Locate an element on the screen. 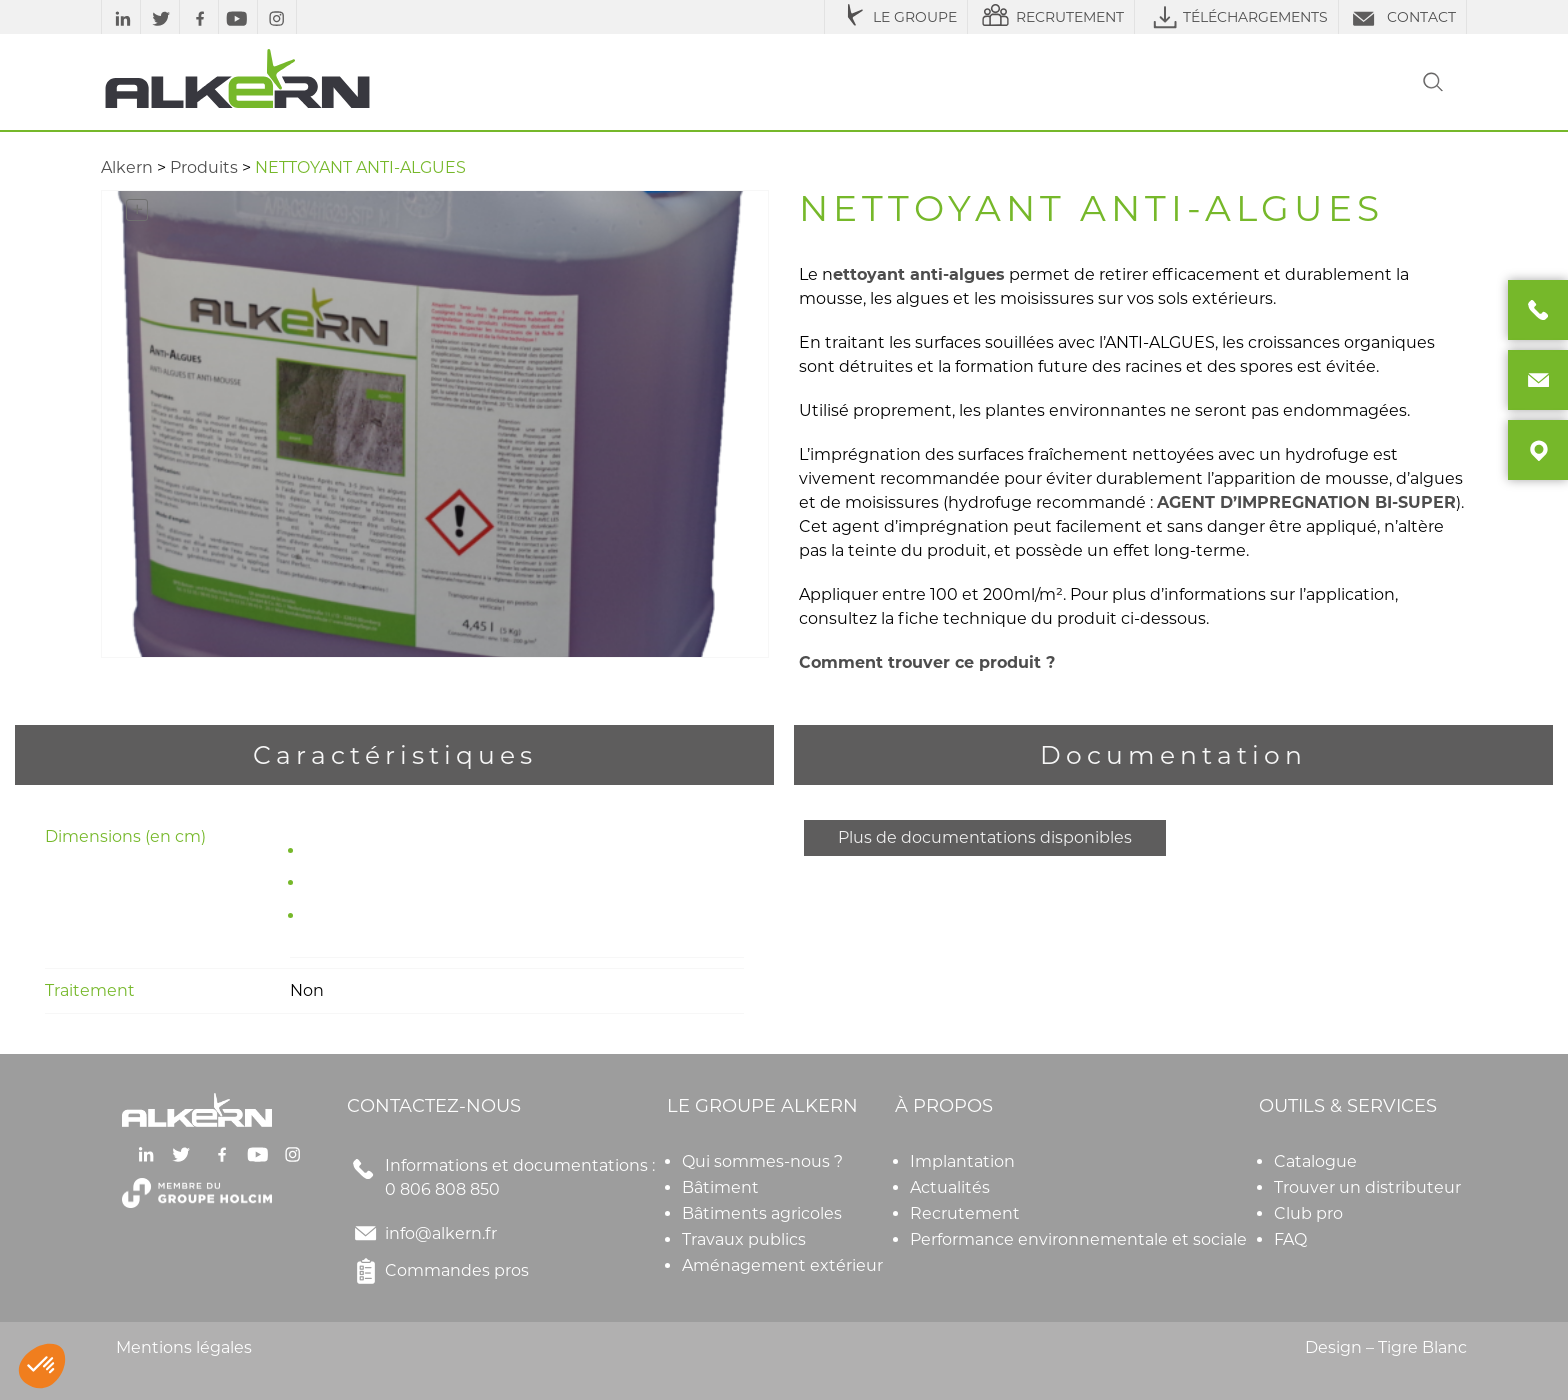 The height and width of the screenshot is (1400, 1568). Qui sommes-nous ? is located at coordinates (762, 1161).